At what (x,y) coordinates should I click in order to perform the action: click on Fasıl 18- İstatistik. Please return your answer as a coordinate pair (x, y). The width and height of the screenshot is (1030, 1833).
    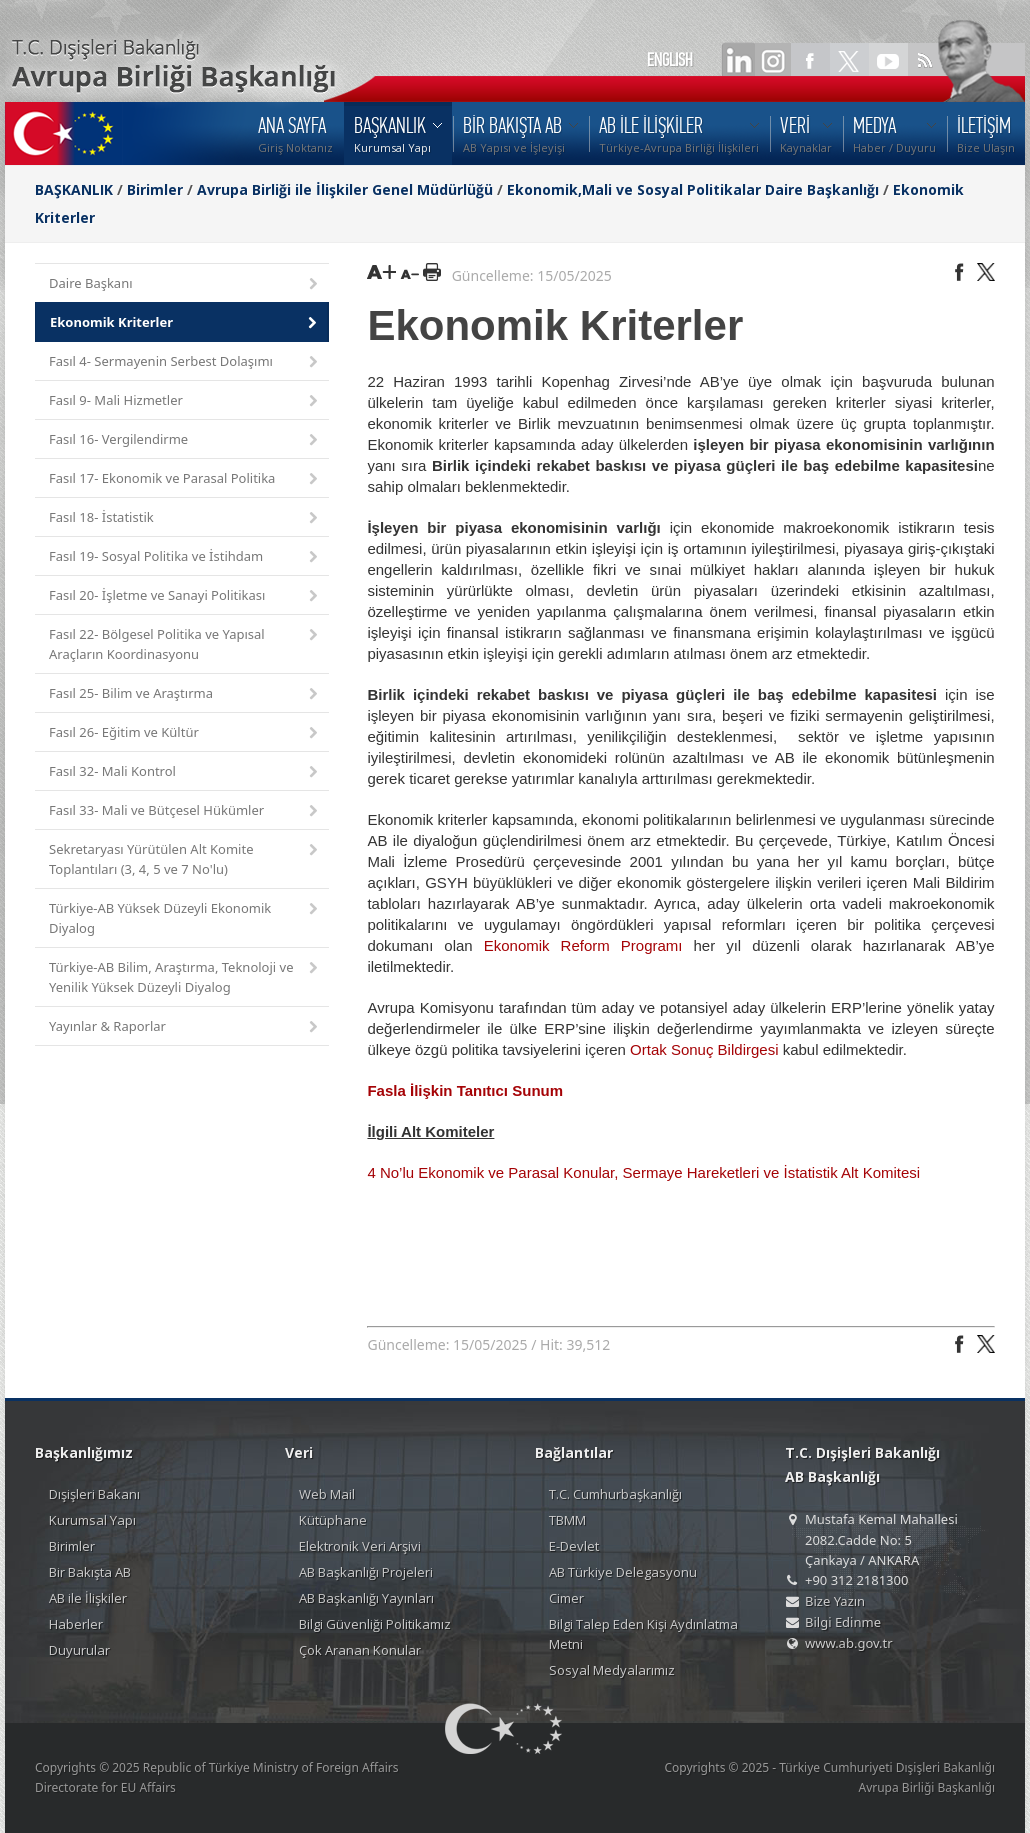
    Looking at the image, I should click on (185, 518).